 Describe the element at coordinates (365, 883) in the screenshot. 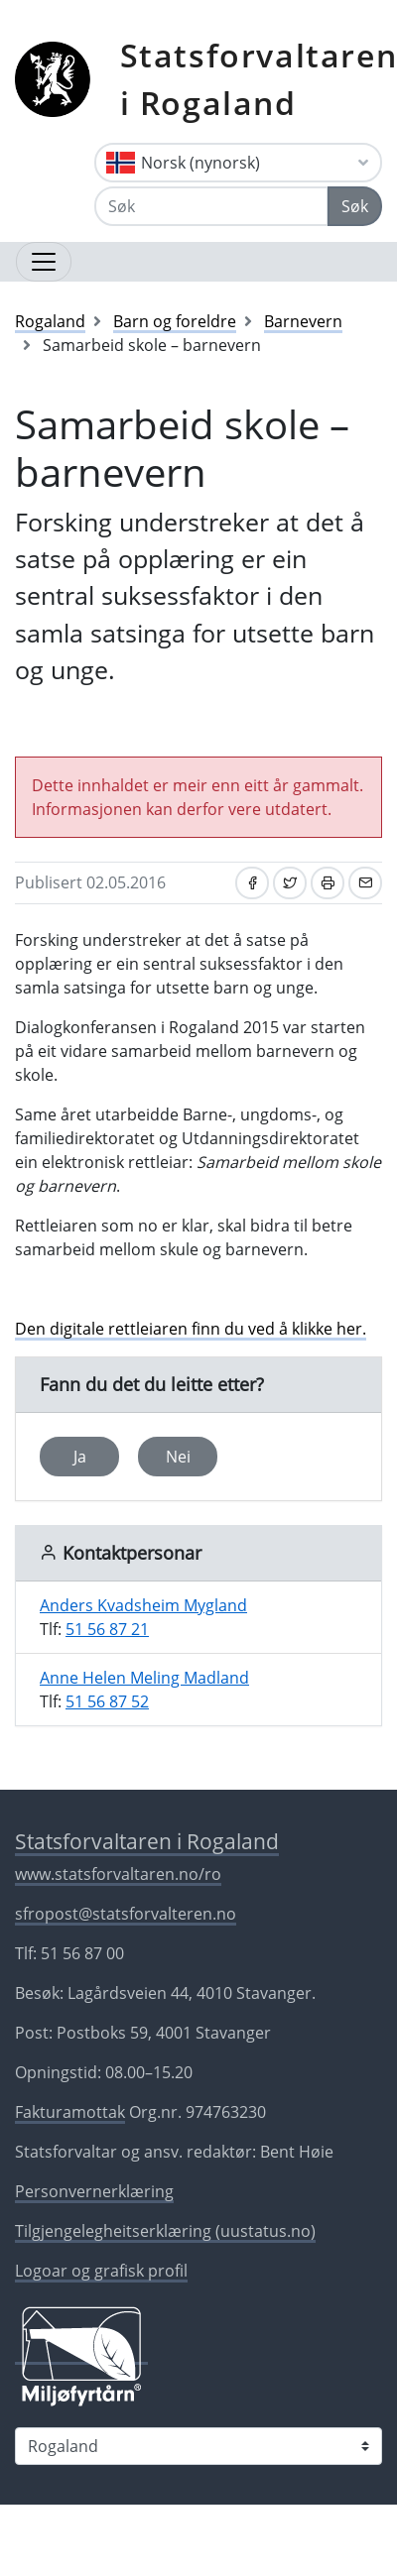

I see `[Del på e-post]` at that location.